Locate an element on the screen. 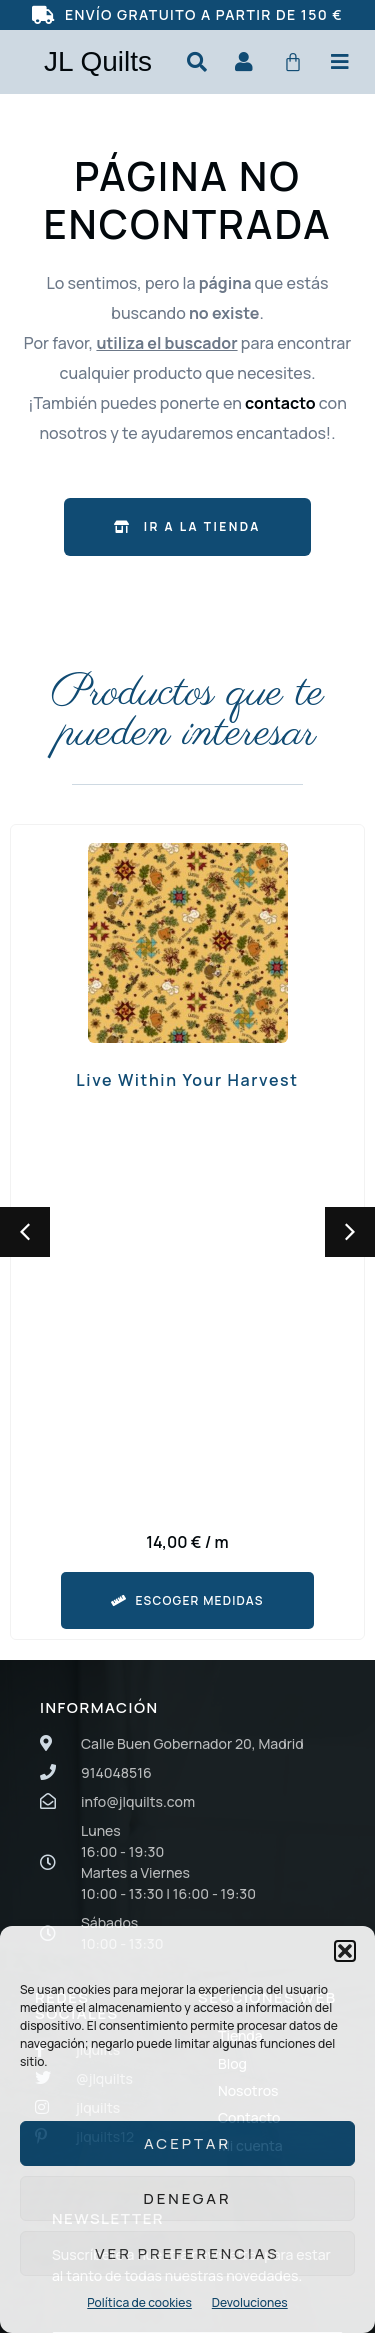 Image resolution: width=375 pixels, height=2333 pixels. Devoluciones is located at coordinates (250, 2302).